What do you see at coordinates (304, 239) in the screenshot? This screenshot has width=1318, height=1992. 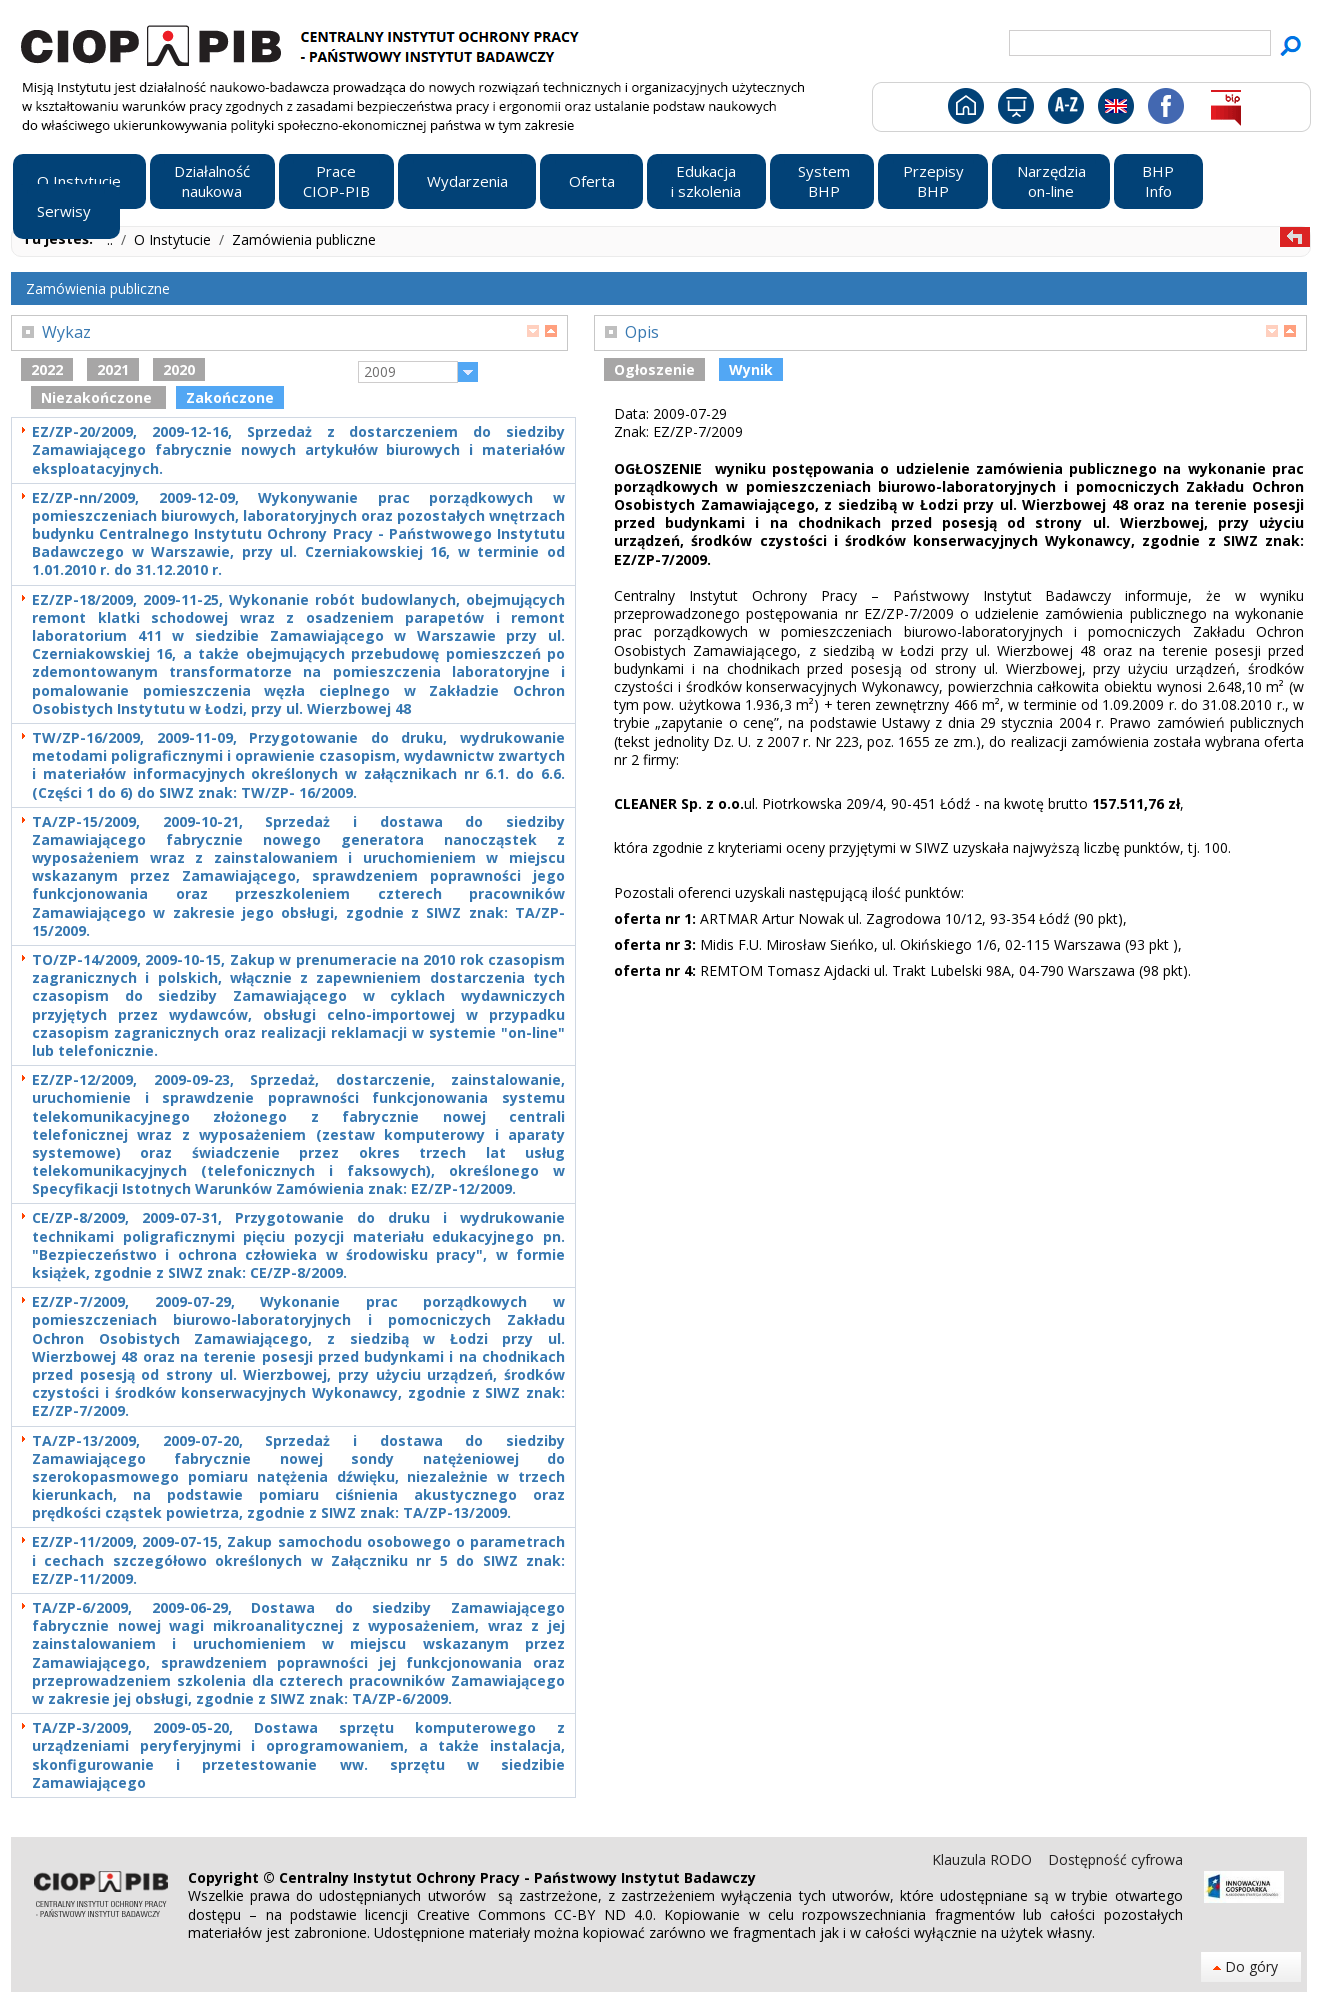 I see `Zamówienia publiczne` at bounding box center [304, 239].